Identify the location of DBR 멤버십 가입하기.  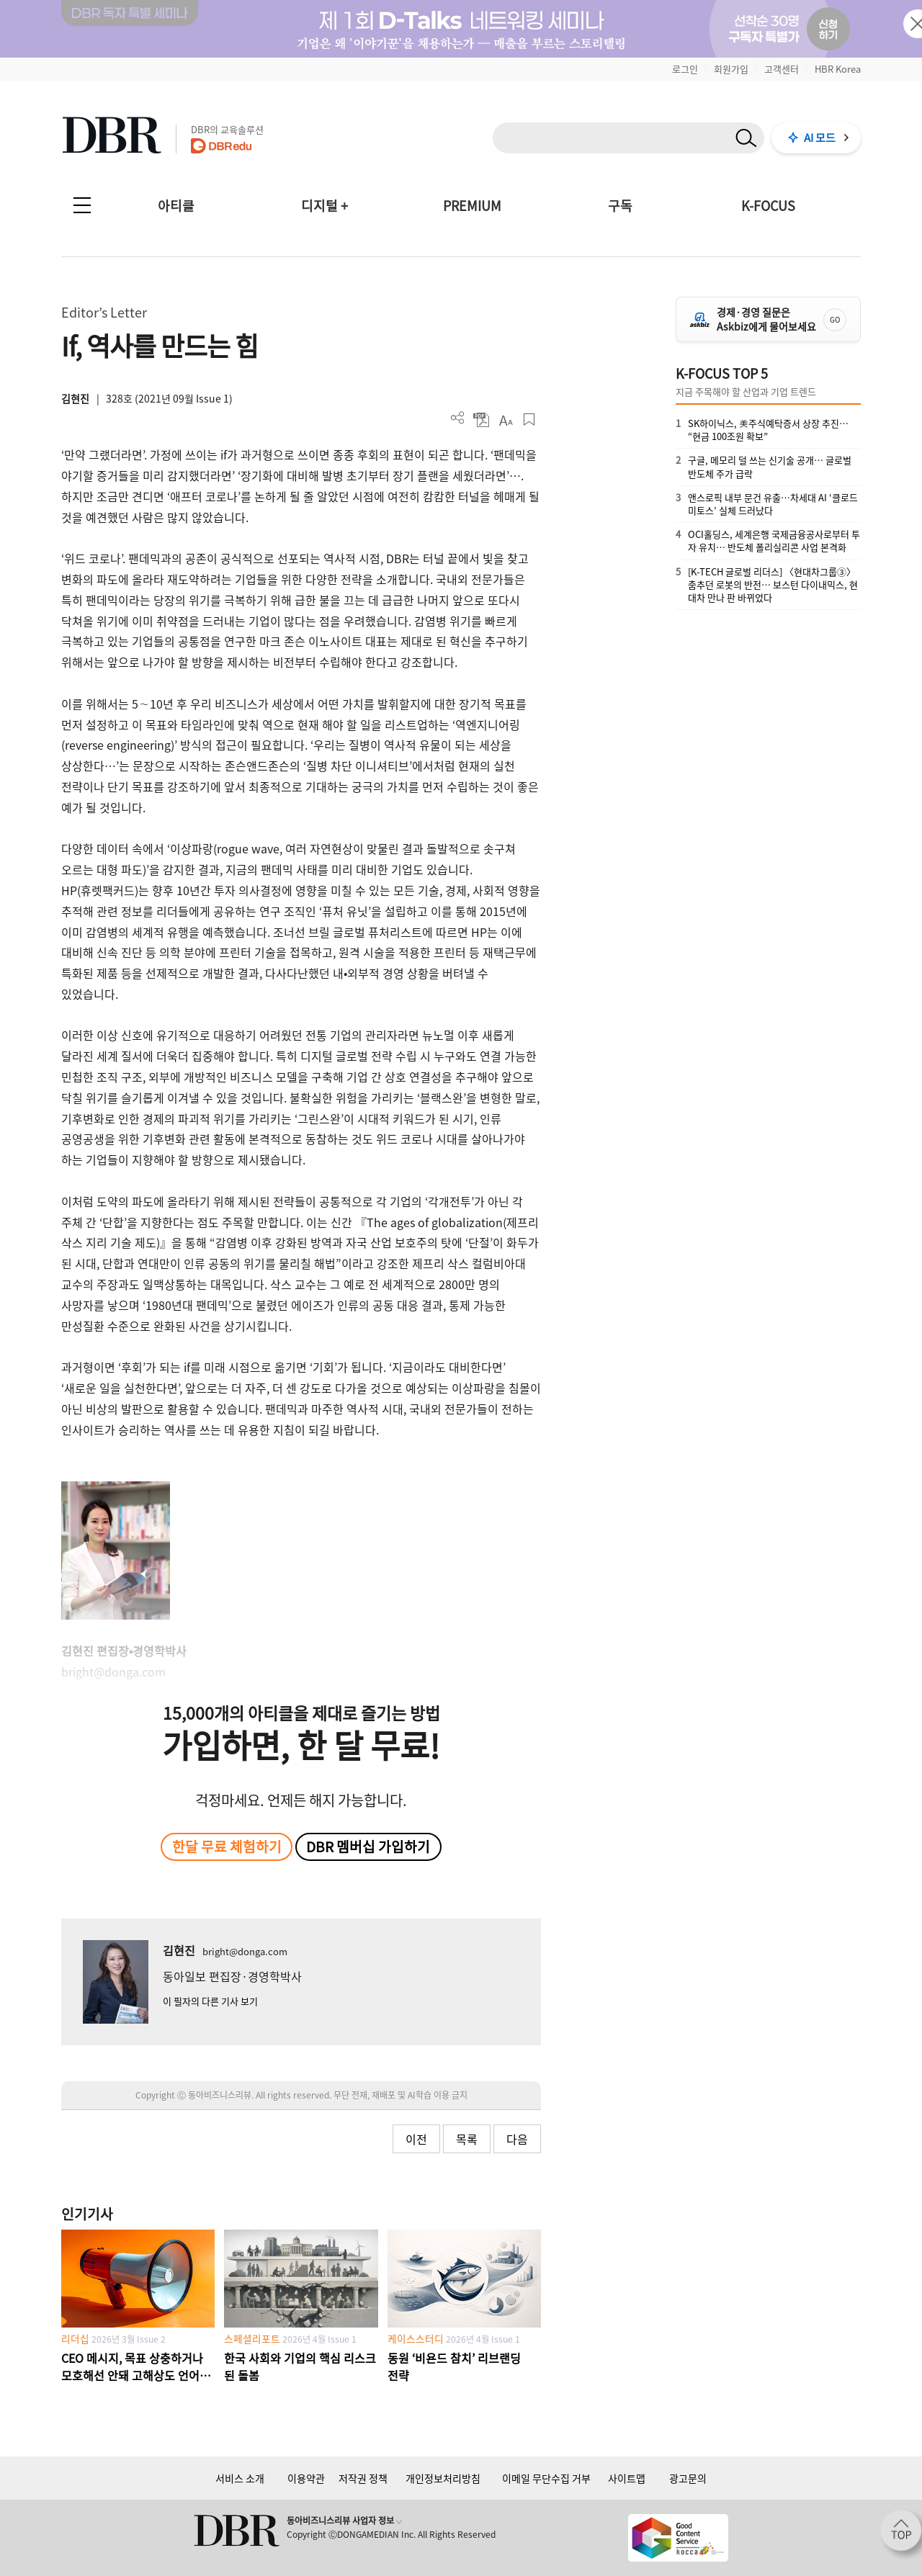
(368, 1846).